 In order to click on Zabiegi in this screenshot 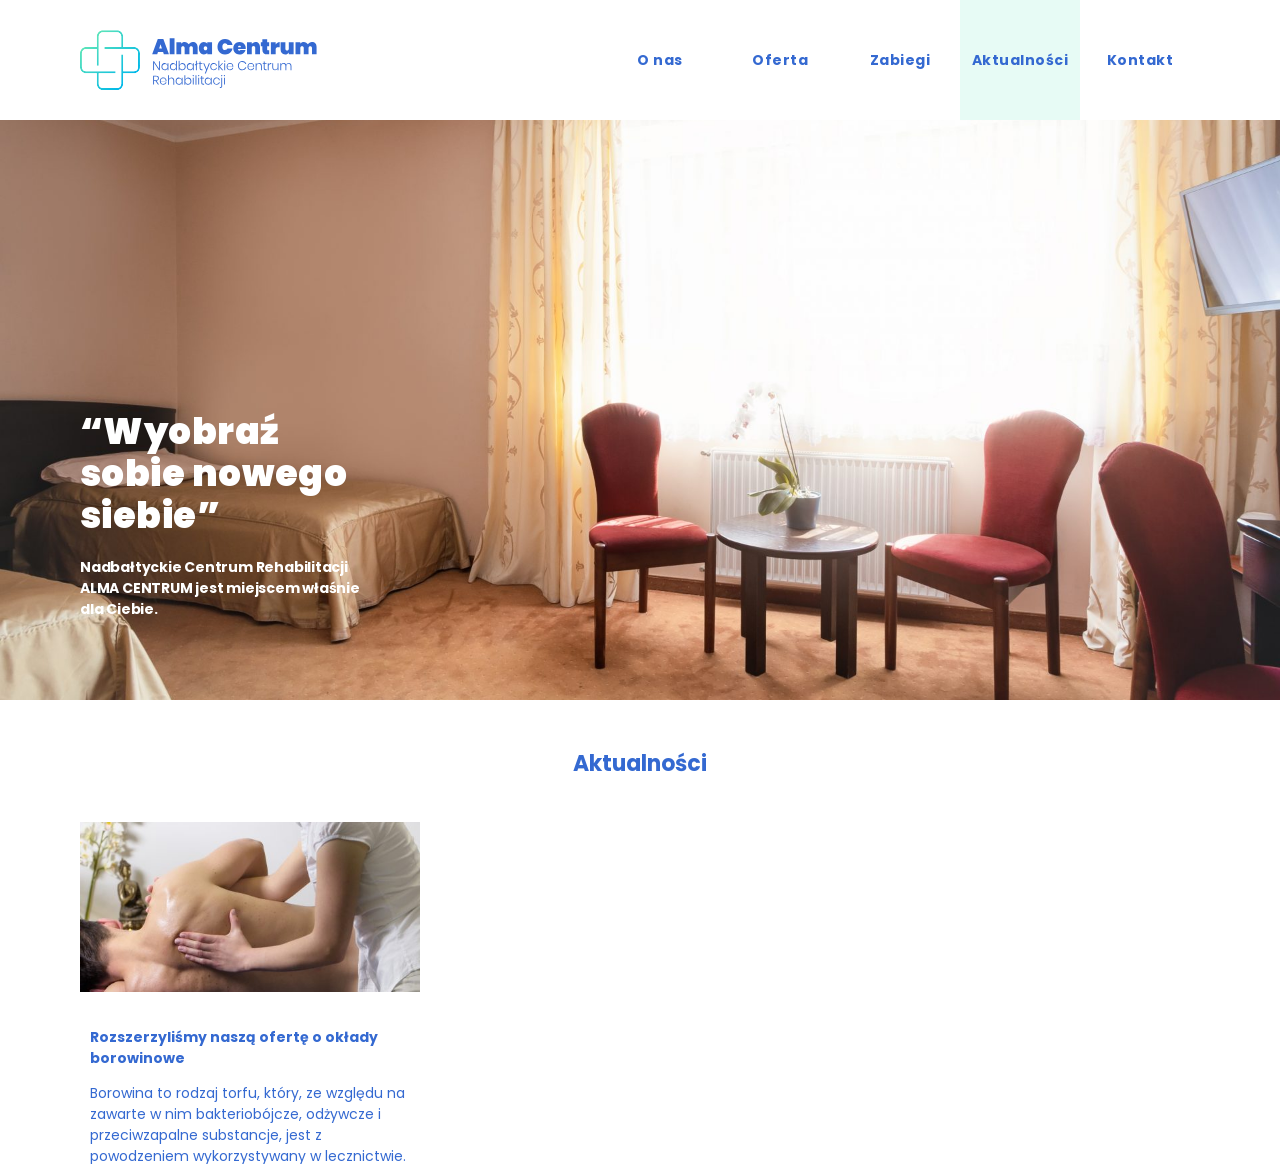, I will do `click(900, 60)`.